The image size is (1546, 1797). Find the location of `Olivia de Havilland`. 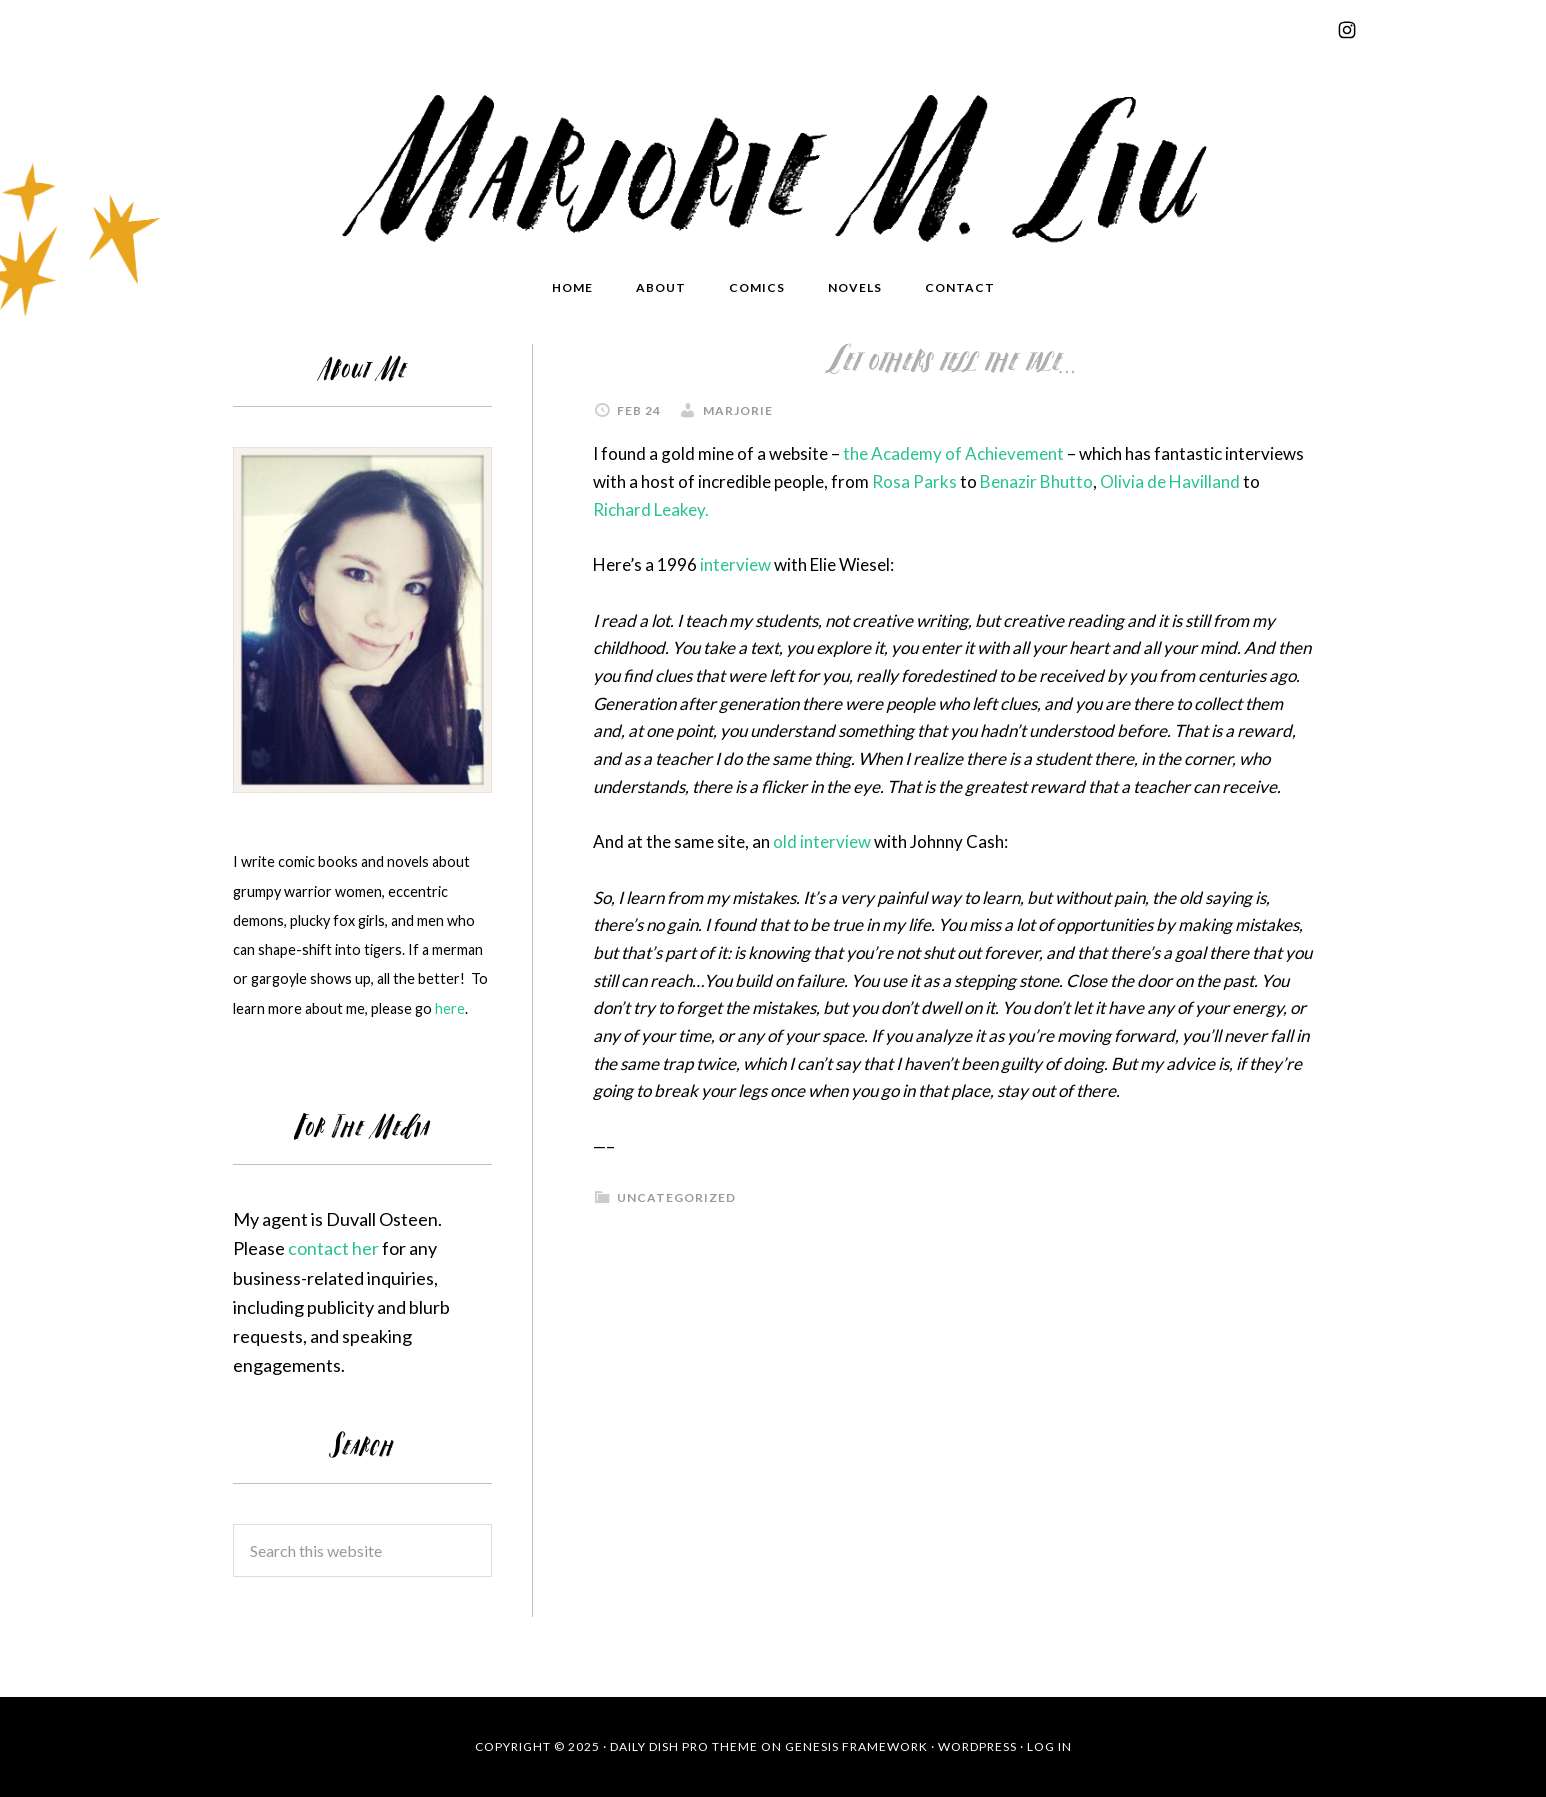

Olivia de Havilland is located at coordinates (1170, 481).